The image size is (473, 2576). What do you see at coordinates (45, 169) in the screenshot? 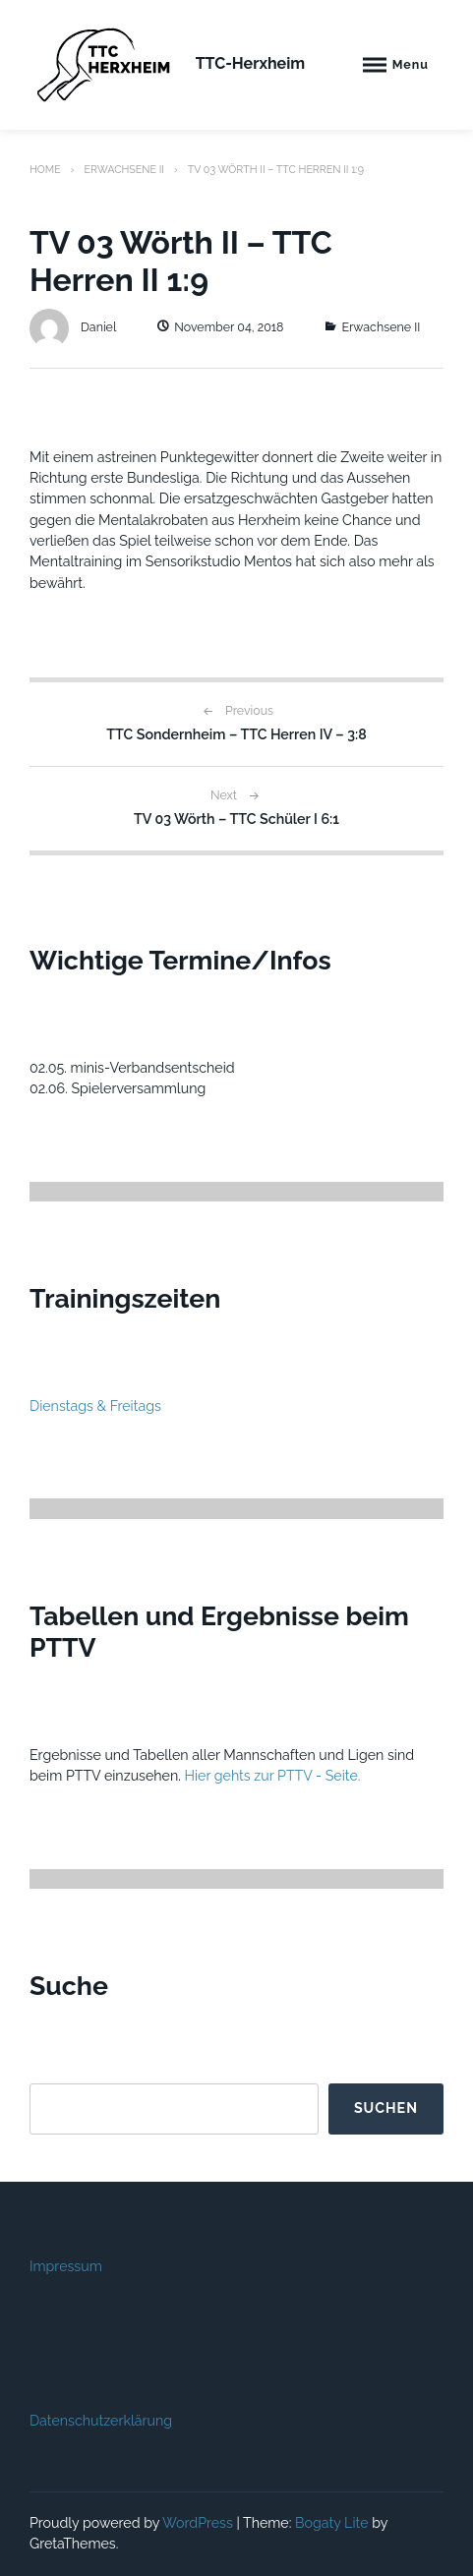
I see `Home` at bounding box center [45, 169].